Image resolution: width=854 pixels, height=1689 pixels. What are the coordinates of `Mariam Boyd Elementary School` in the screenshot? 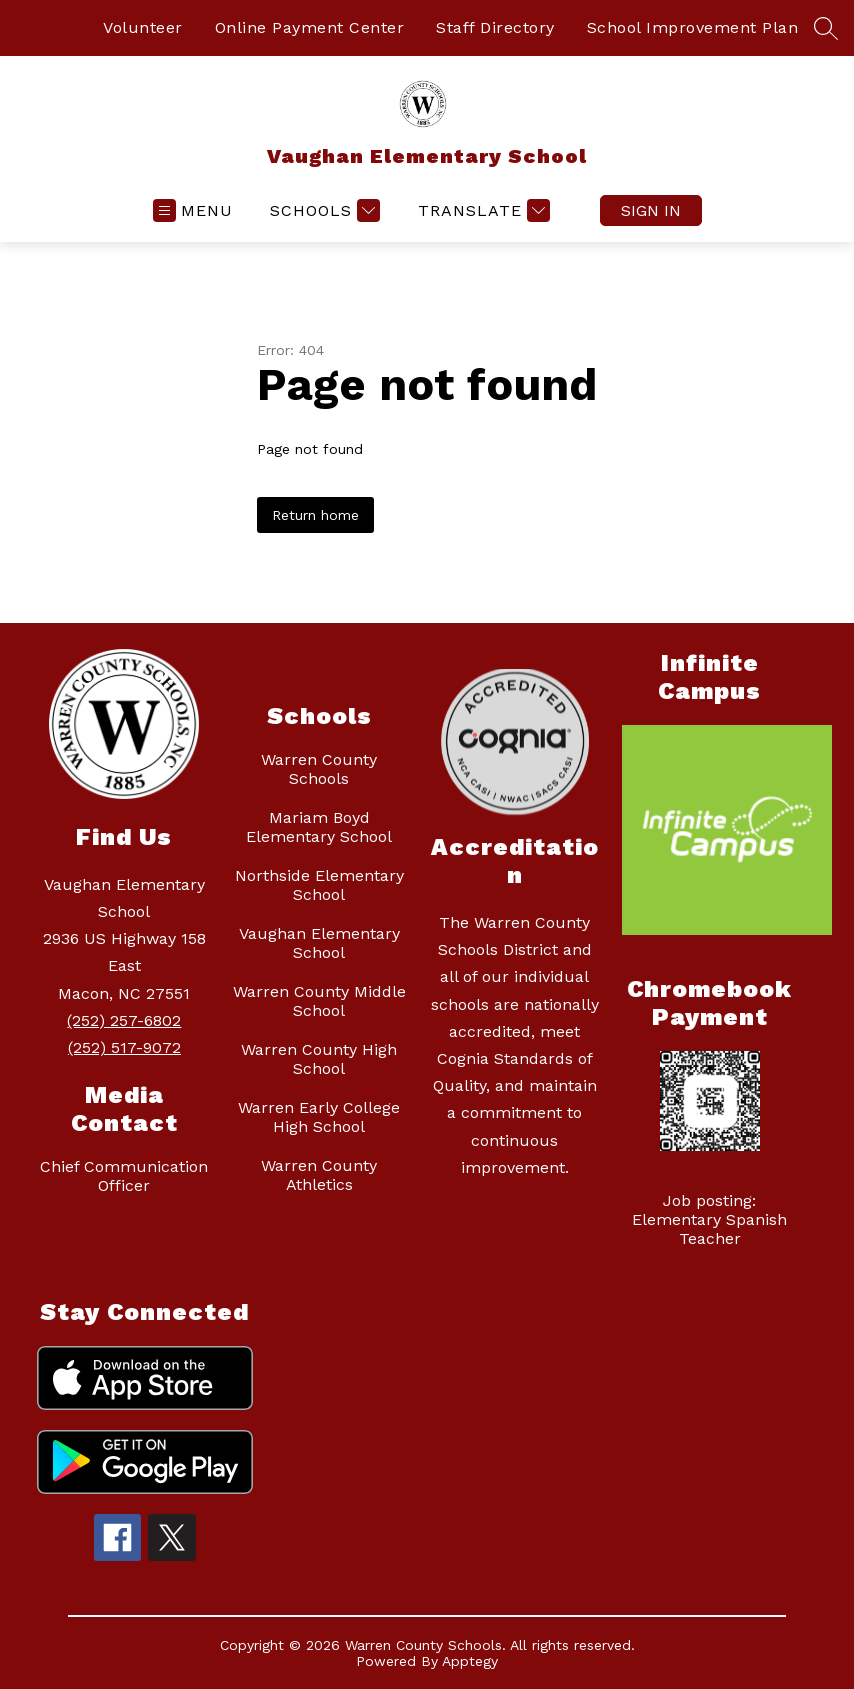 It's located at (319, 827).